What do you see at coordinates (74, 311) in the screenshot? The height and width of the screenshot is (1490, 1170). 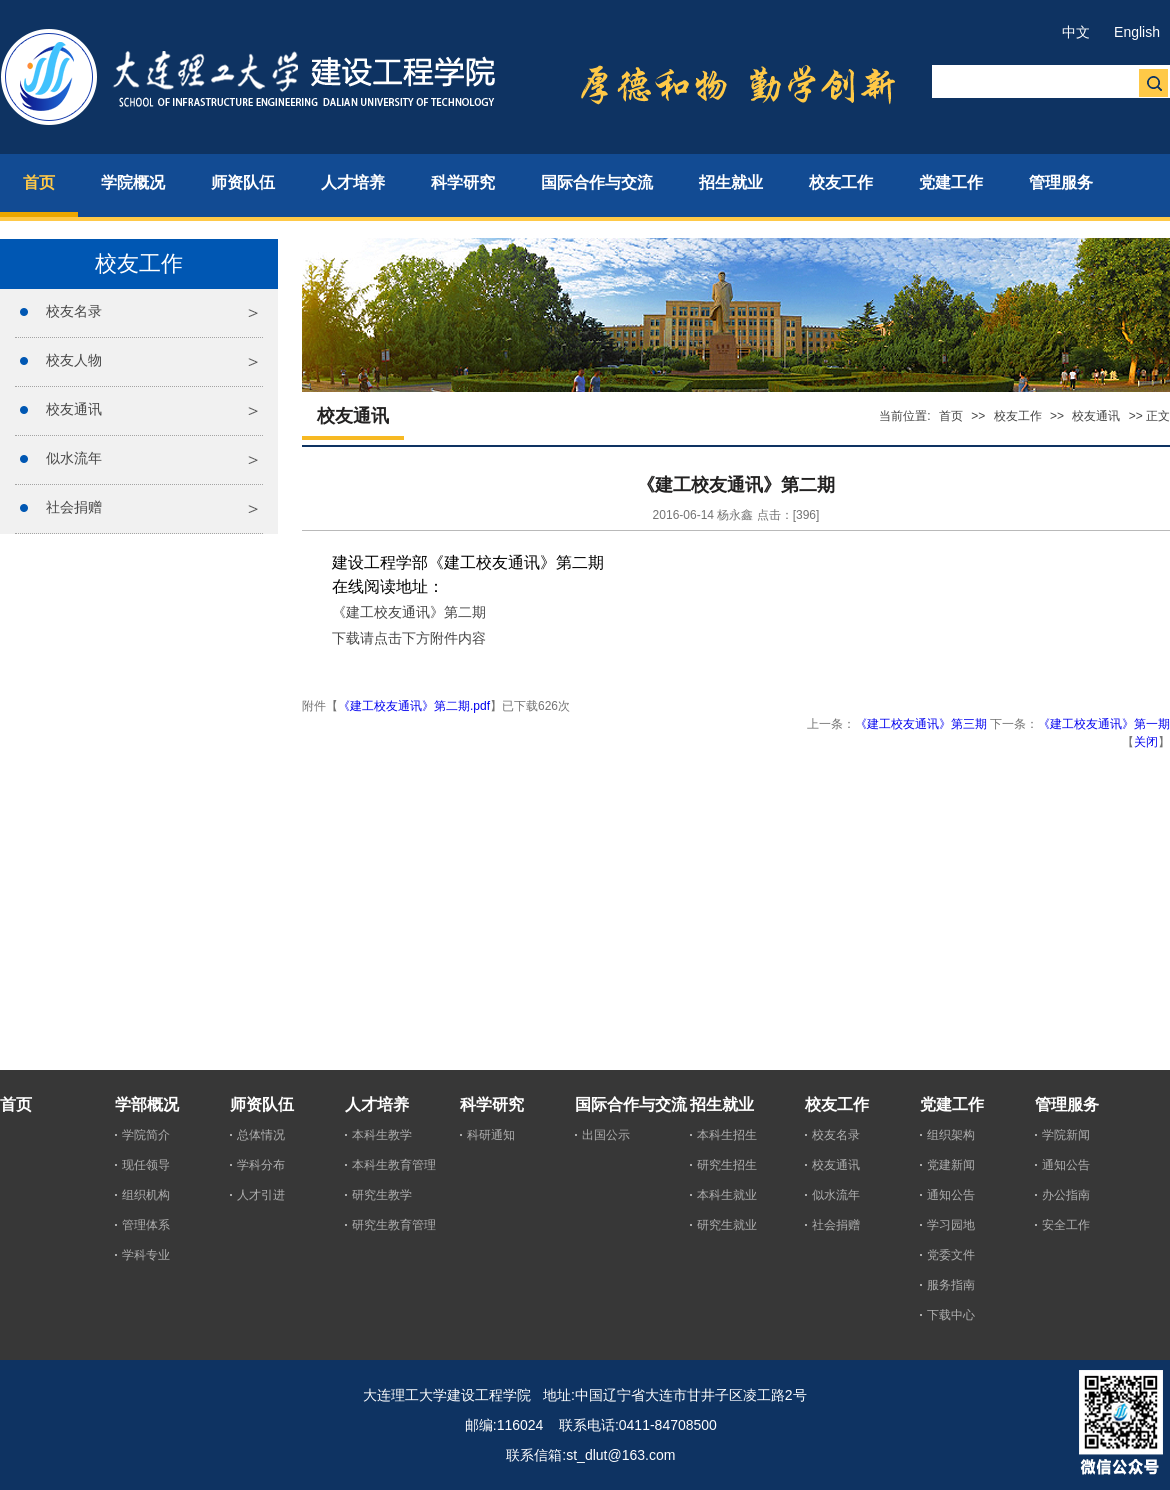 I see `校友名录` at bounding box center [74, 311].